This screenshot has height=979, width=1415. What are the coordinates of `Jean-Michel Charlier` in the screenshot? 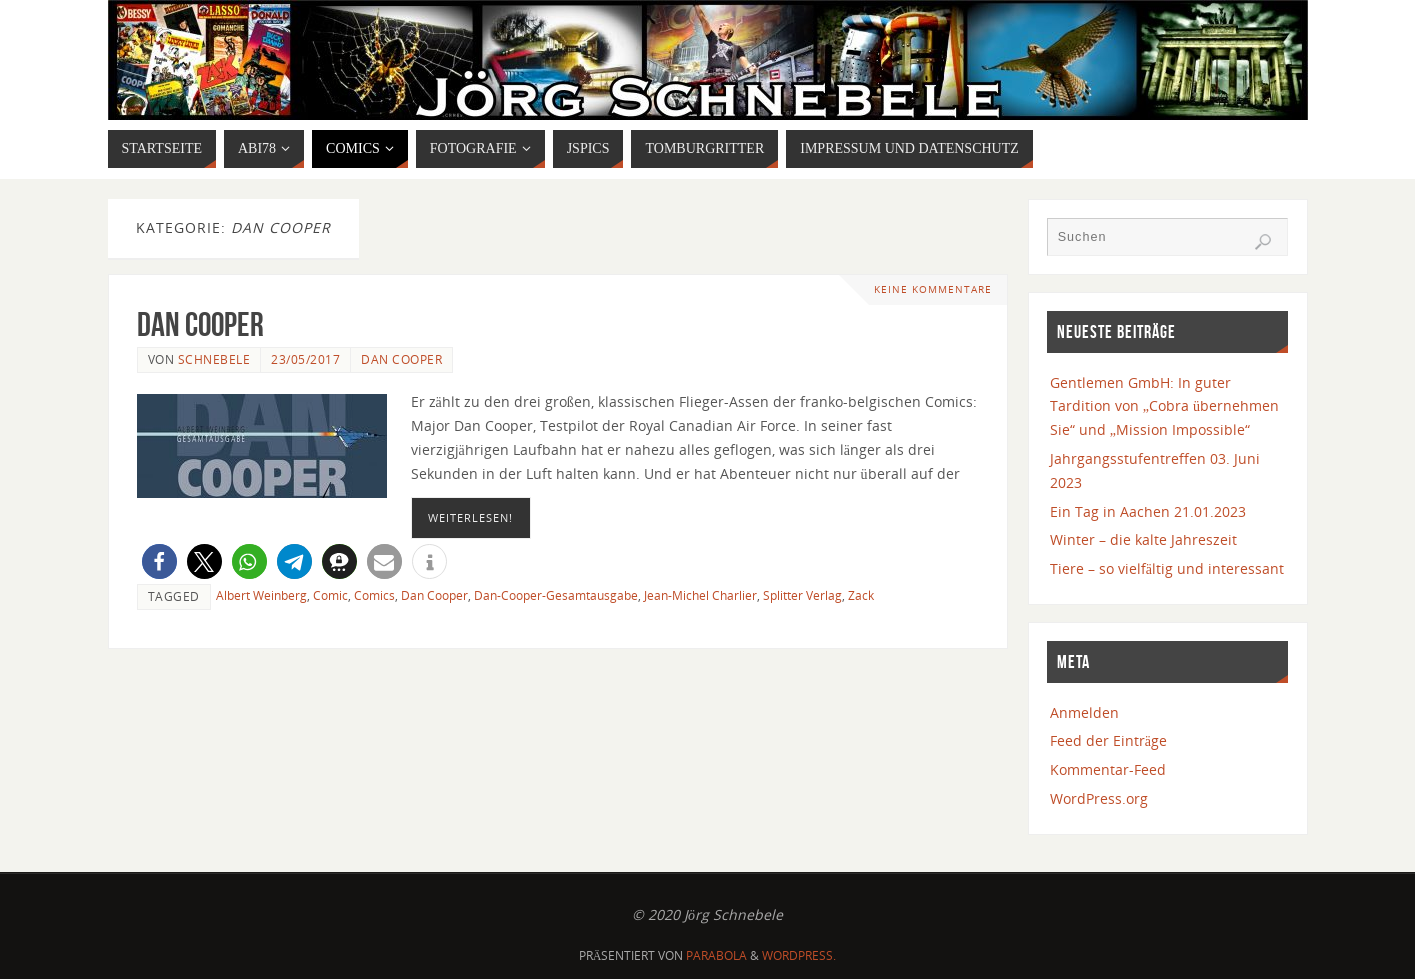 It's located at (700, 595).